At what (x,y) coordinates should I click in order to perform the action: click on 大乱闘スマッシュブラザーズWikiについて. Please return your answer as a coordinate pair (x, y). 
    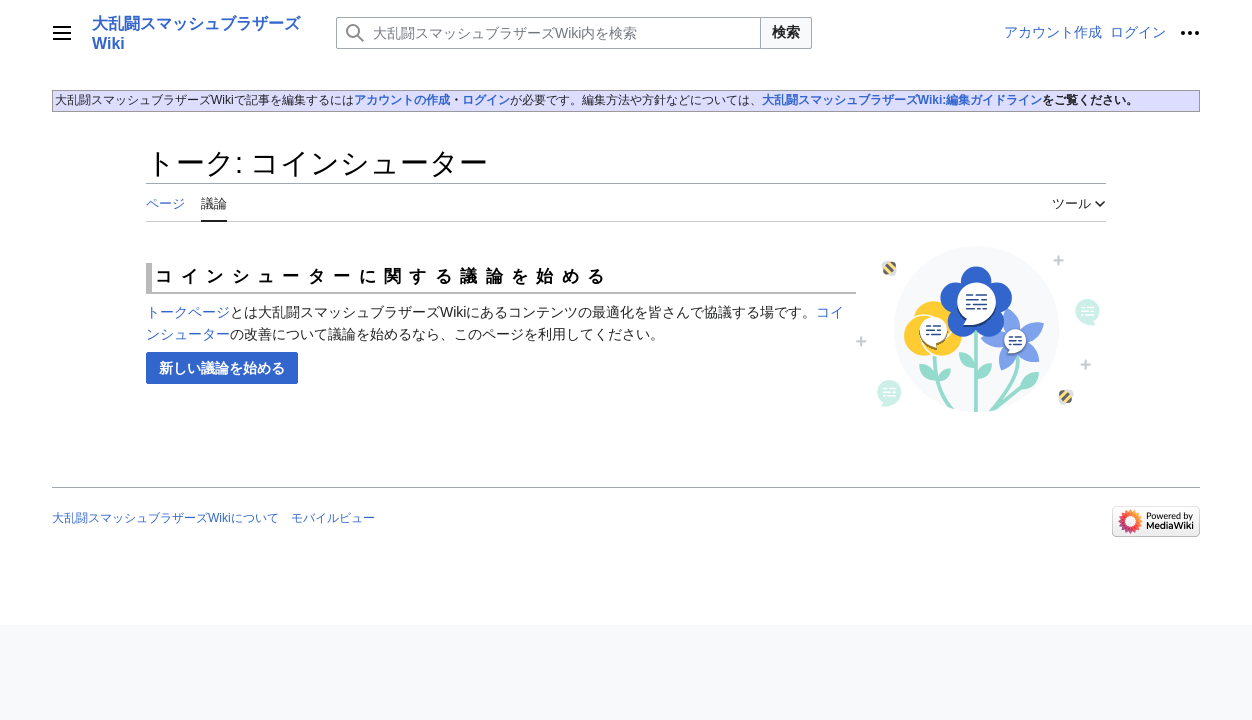
    Looking at the image, I should click on (165, 518).